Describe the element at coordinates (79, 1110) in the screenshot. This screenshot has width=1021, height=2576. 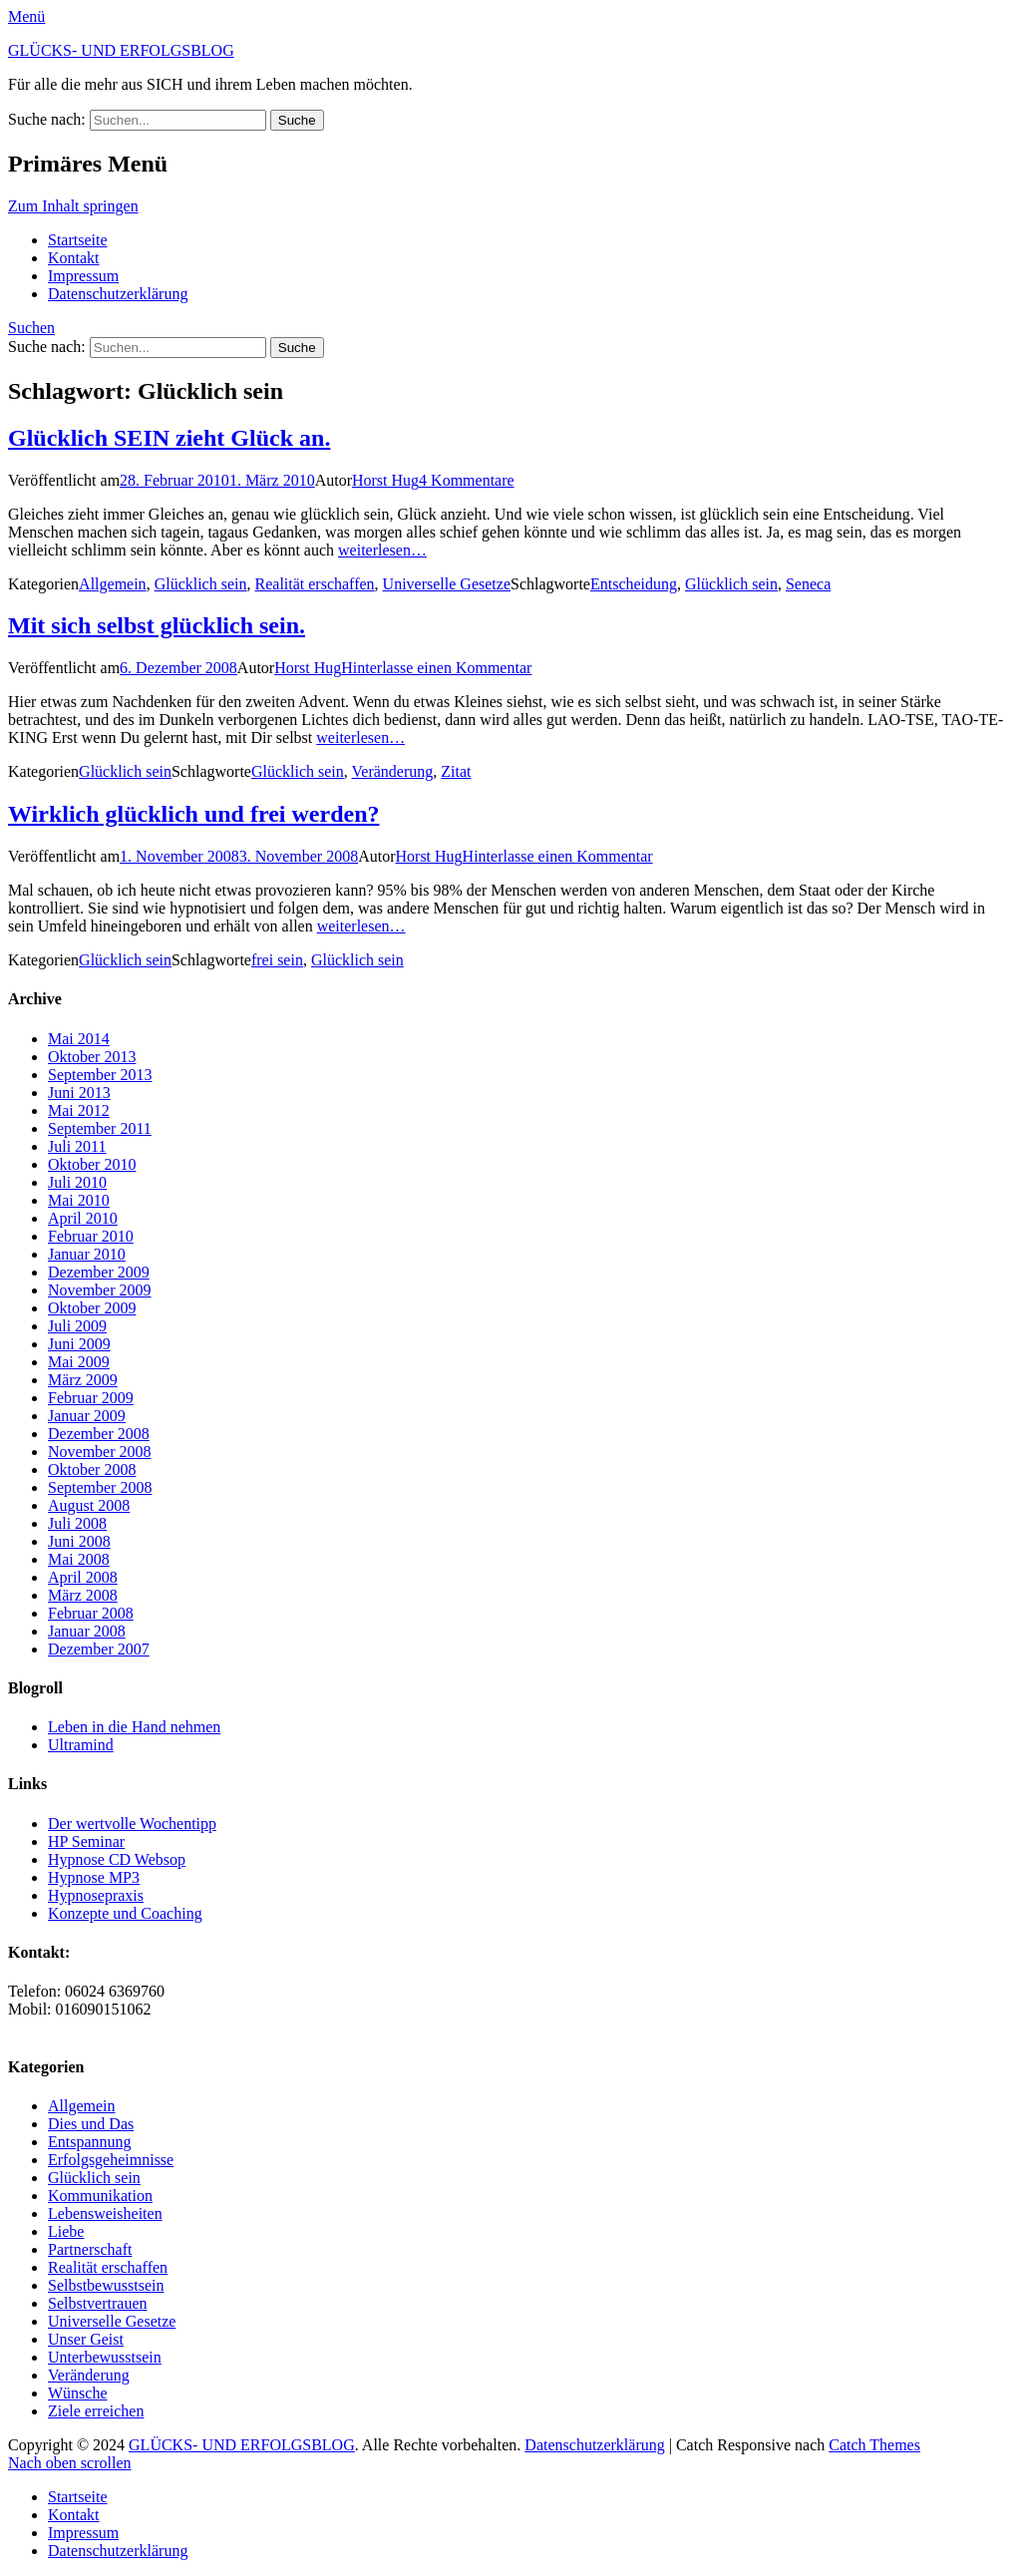
I see `Mai 2012` at that location.